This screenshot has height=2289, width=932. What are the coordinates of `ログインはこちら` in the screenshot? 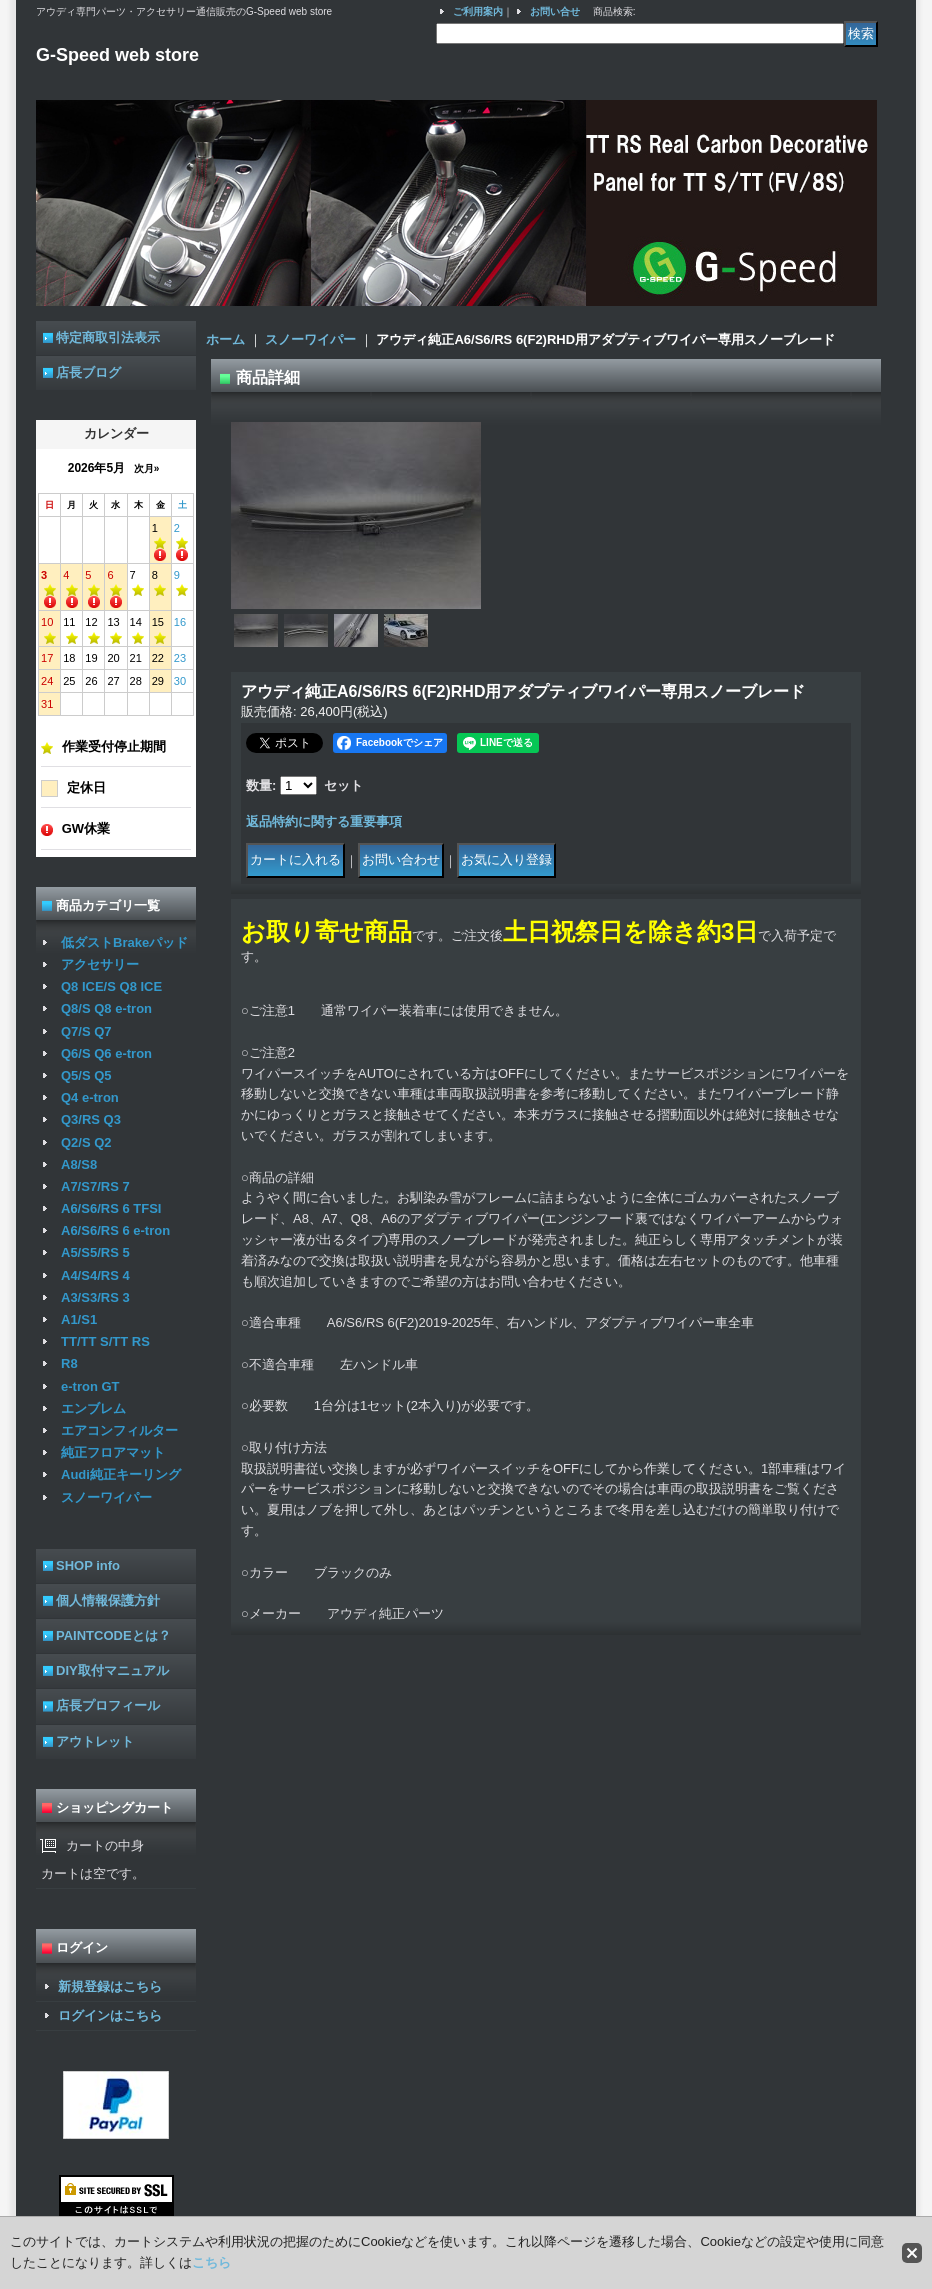 It's located at (110, 2015).